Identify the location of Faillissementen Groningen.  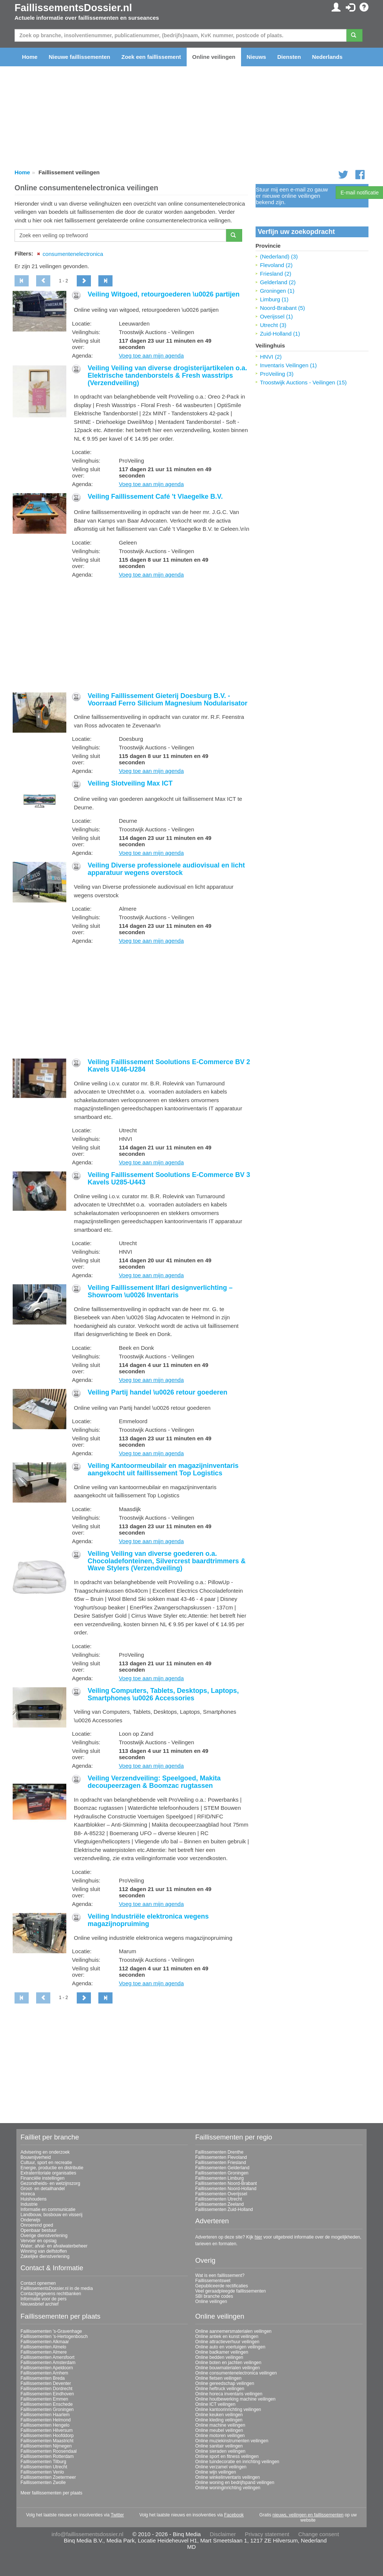
(222, 2173).